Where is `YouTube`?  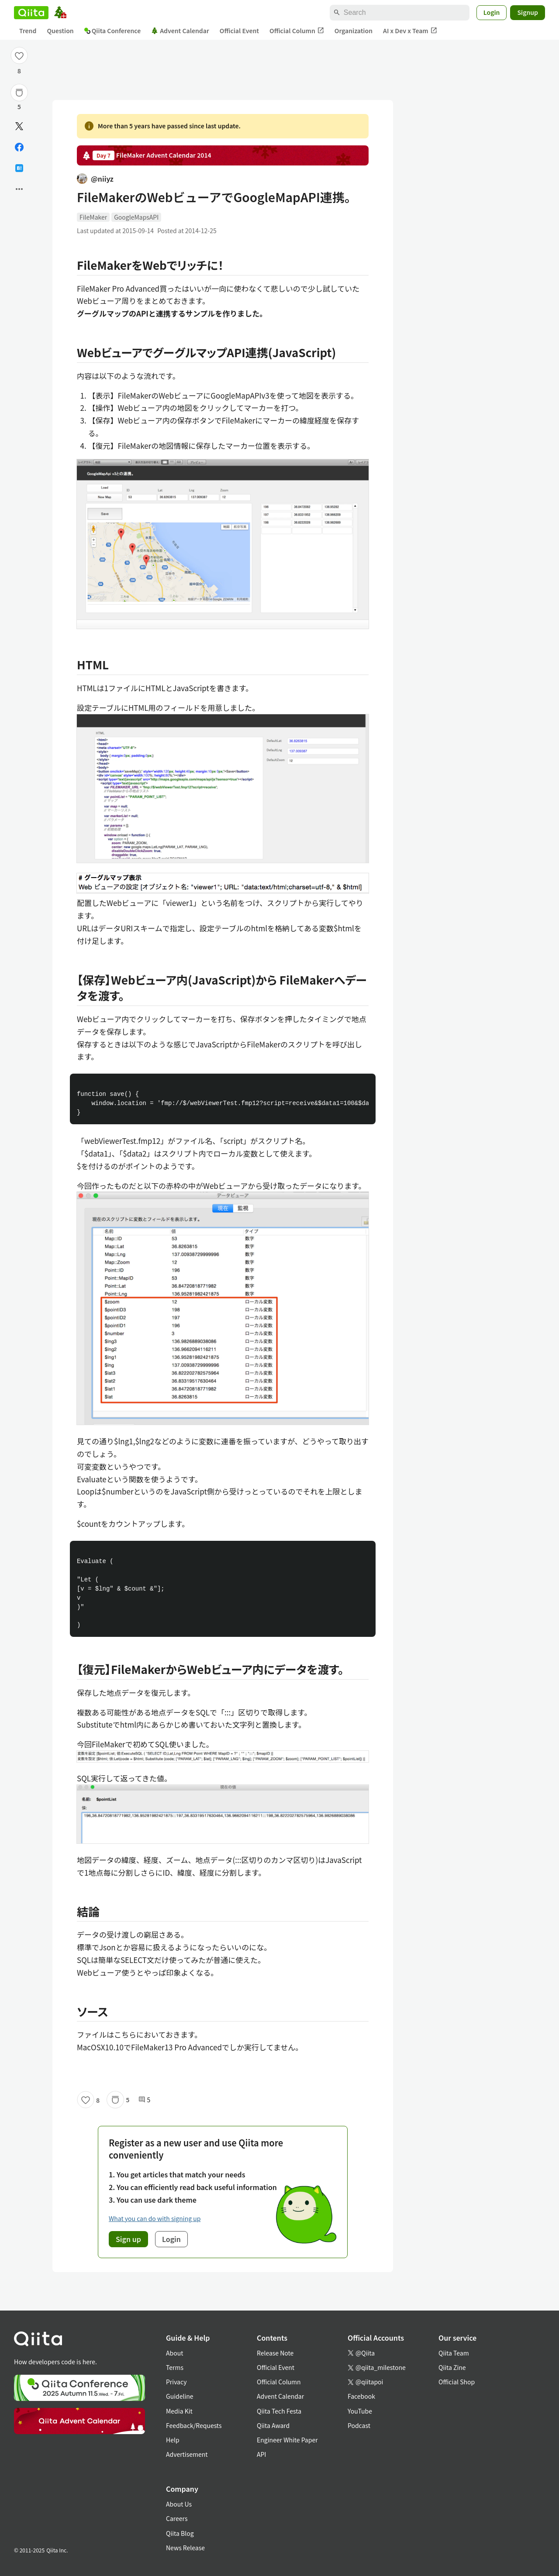 YouTube is located at coordinates (360, 2411).